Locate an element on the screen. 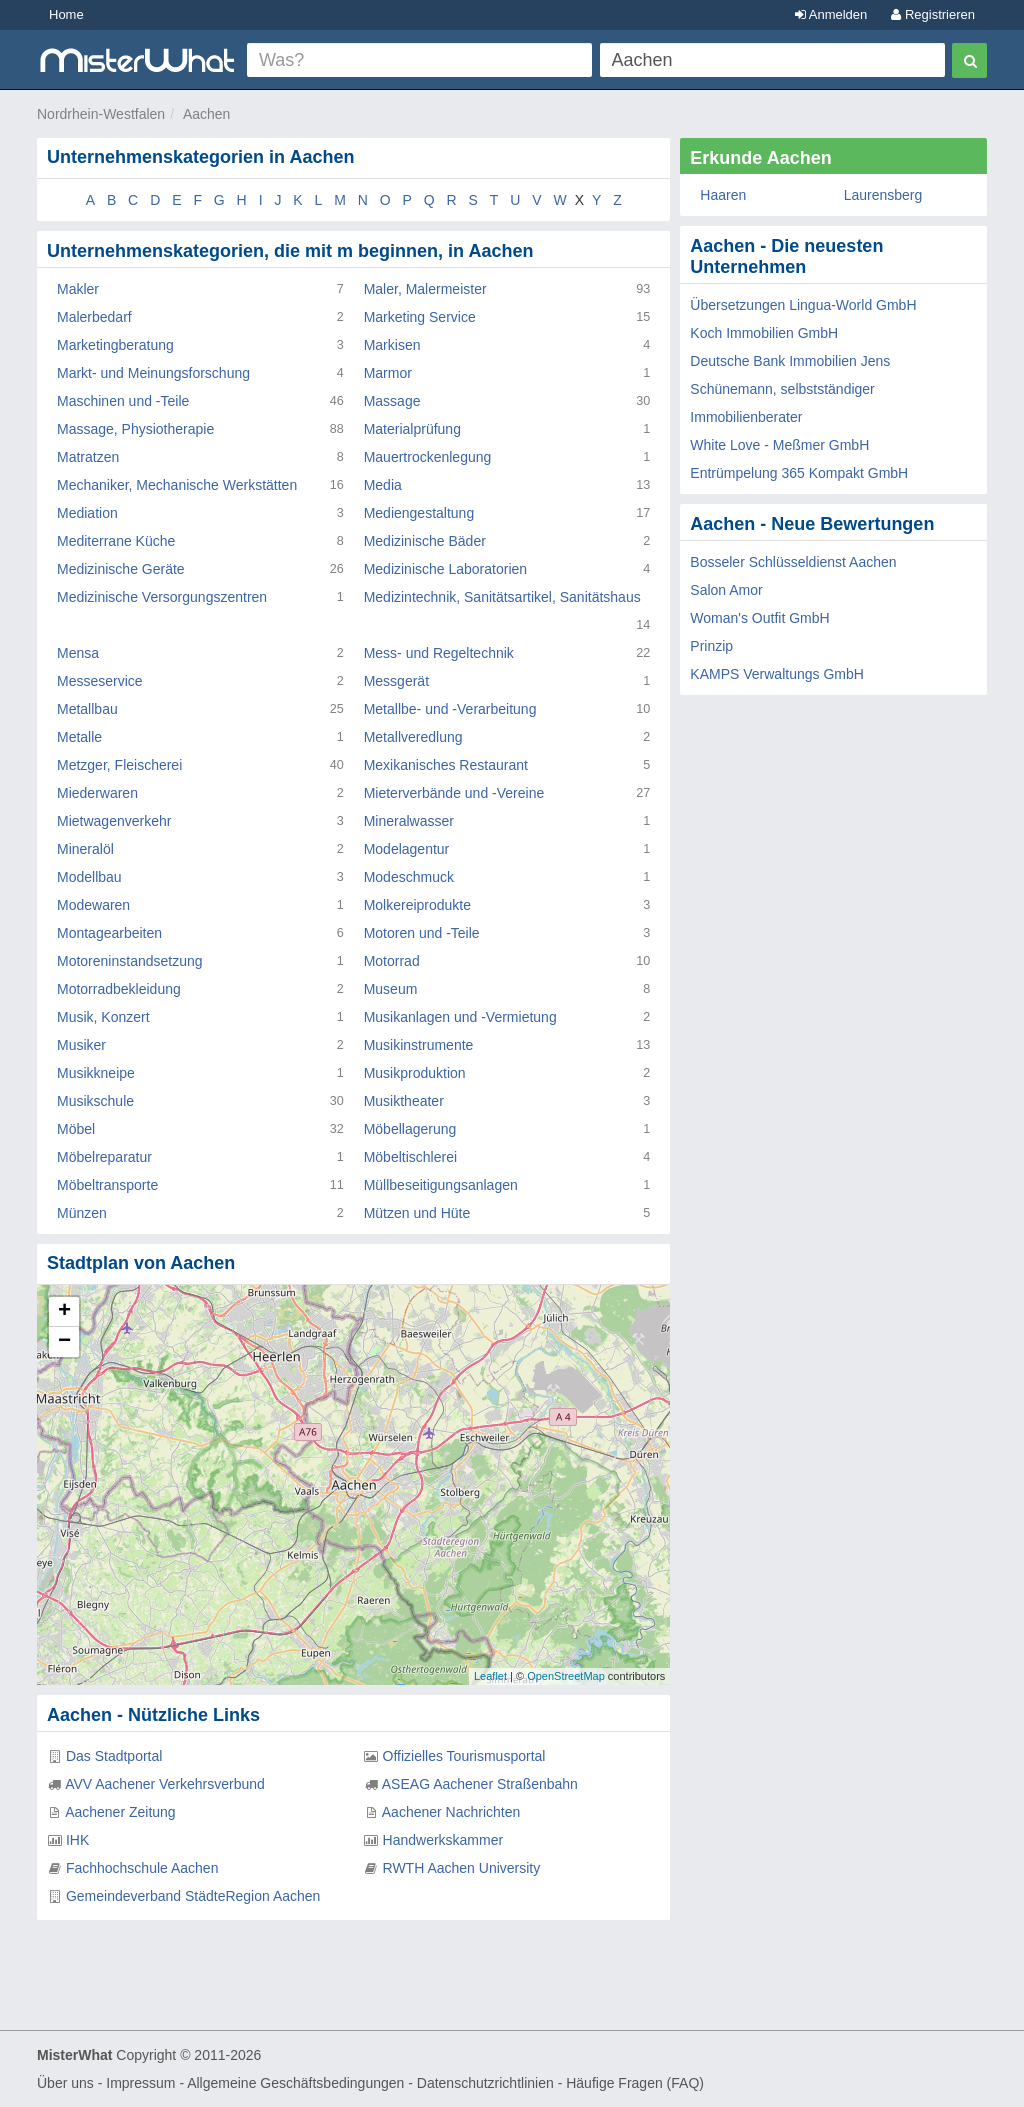 This screenshot has width=1024, height=2107. KAMPS Verwaltungs GmbH is located at coordinates (777, 674).